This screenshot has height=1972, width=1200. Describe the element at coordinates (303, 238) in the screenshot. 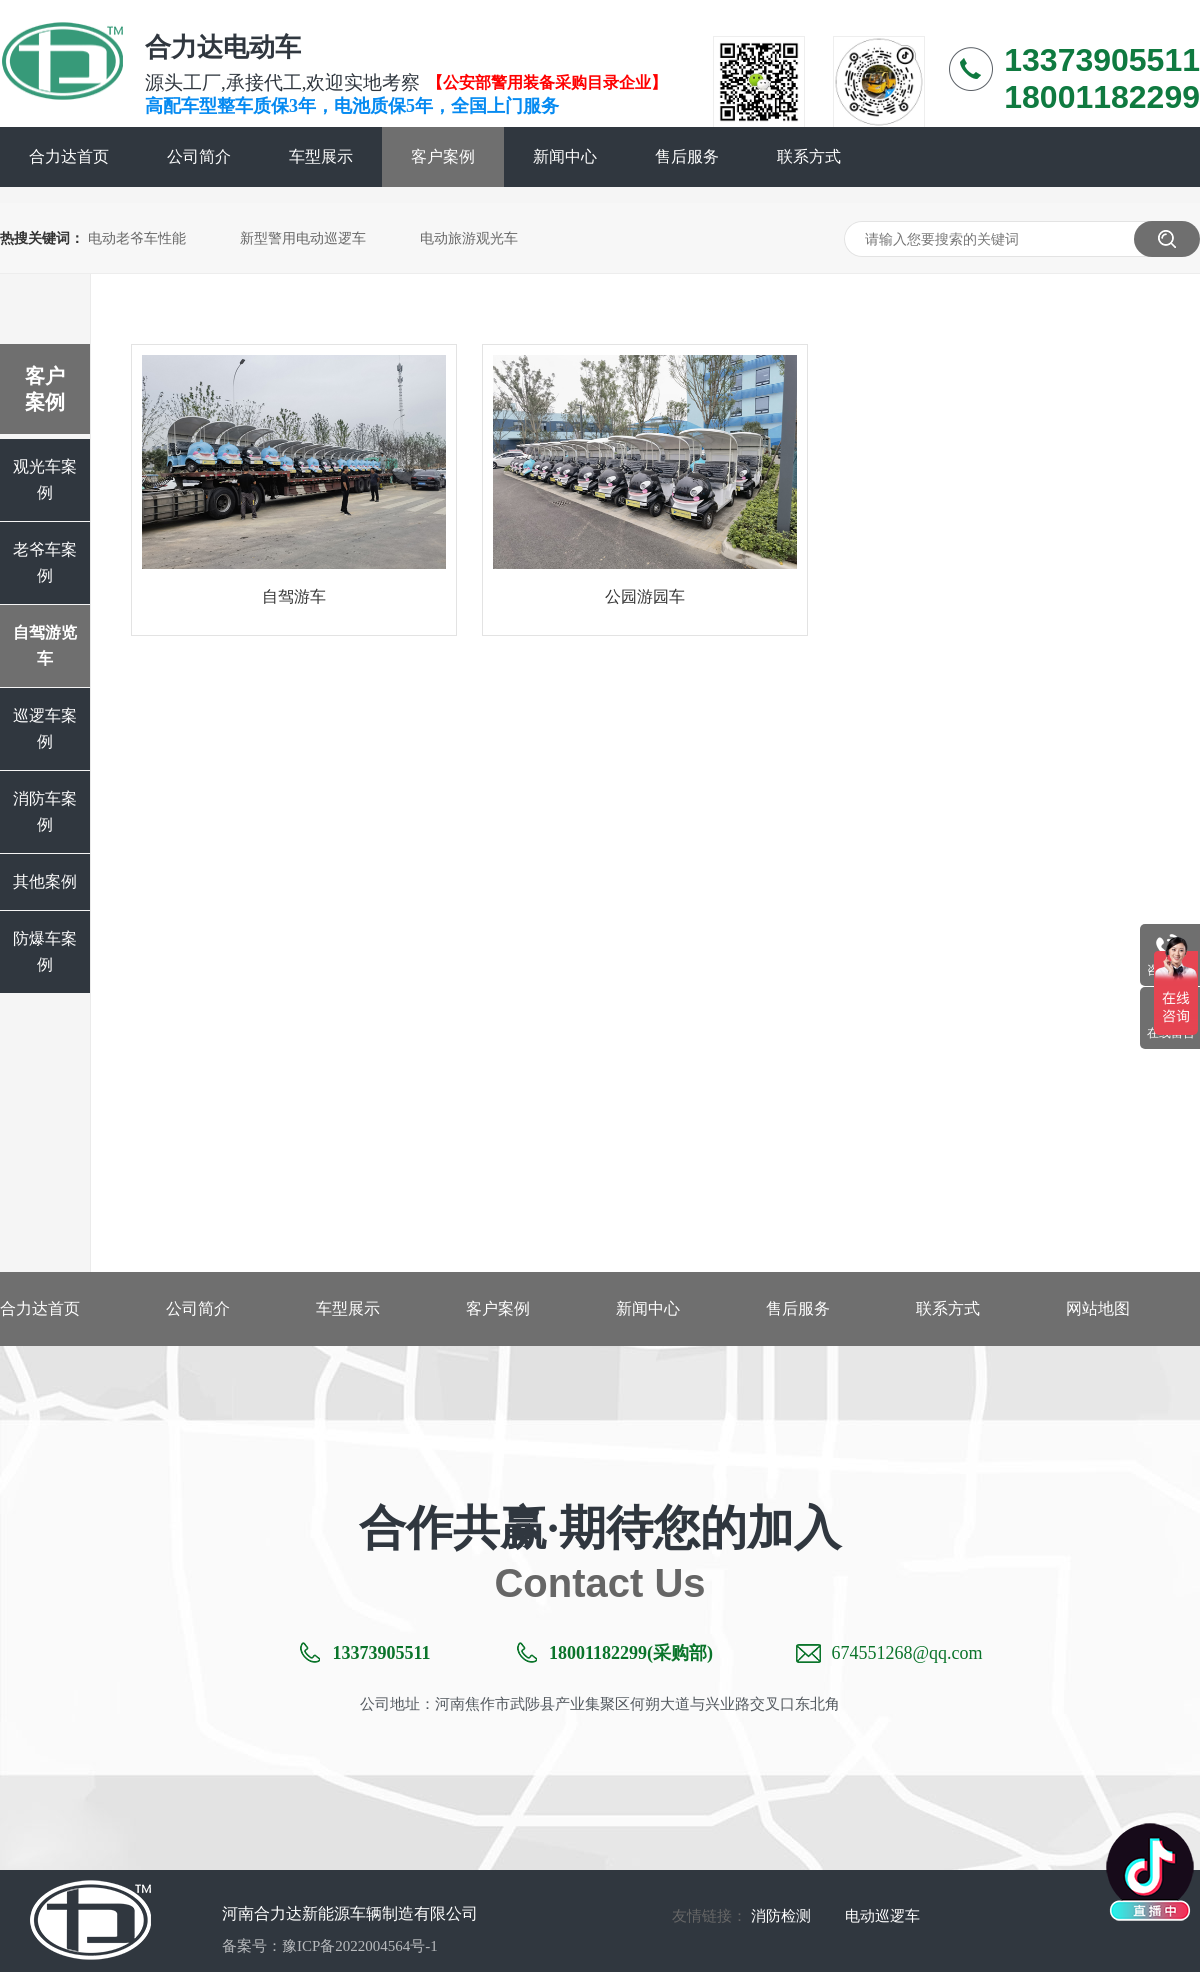

I see `新型警用电动巡逻车` at that location.